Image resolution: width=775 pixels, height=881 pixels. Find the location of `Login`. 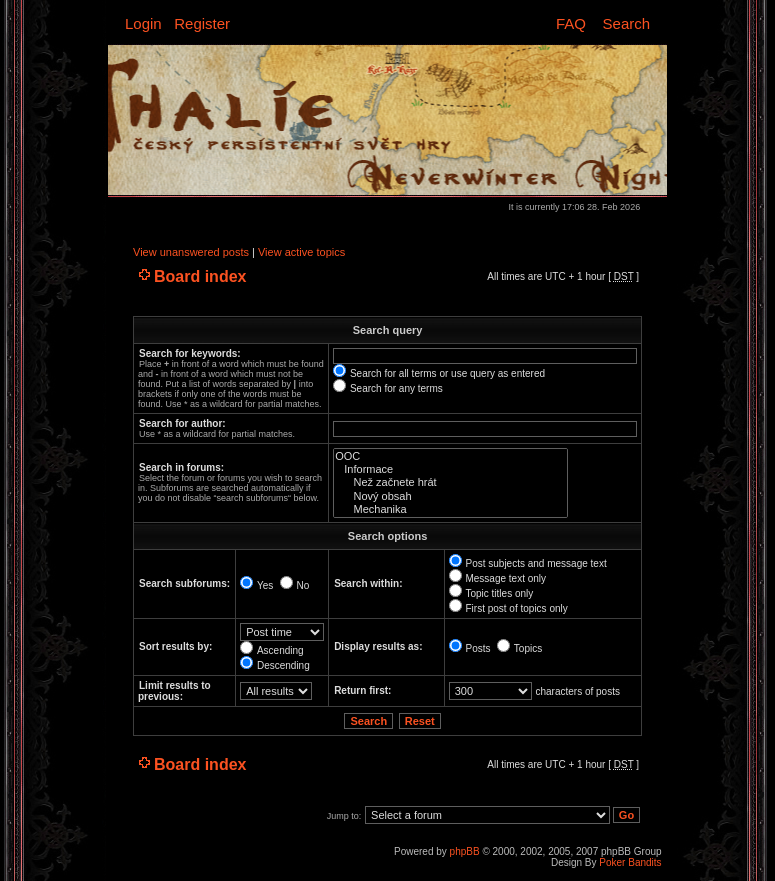

Login is located at coordinates (143, 23).